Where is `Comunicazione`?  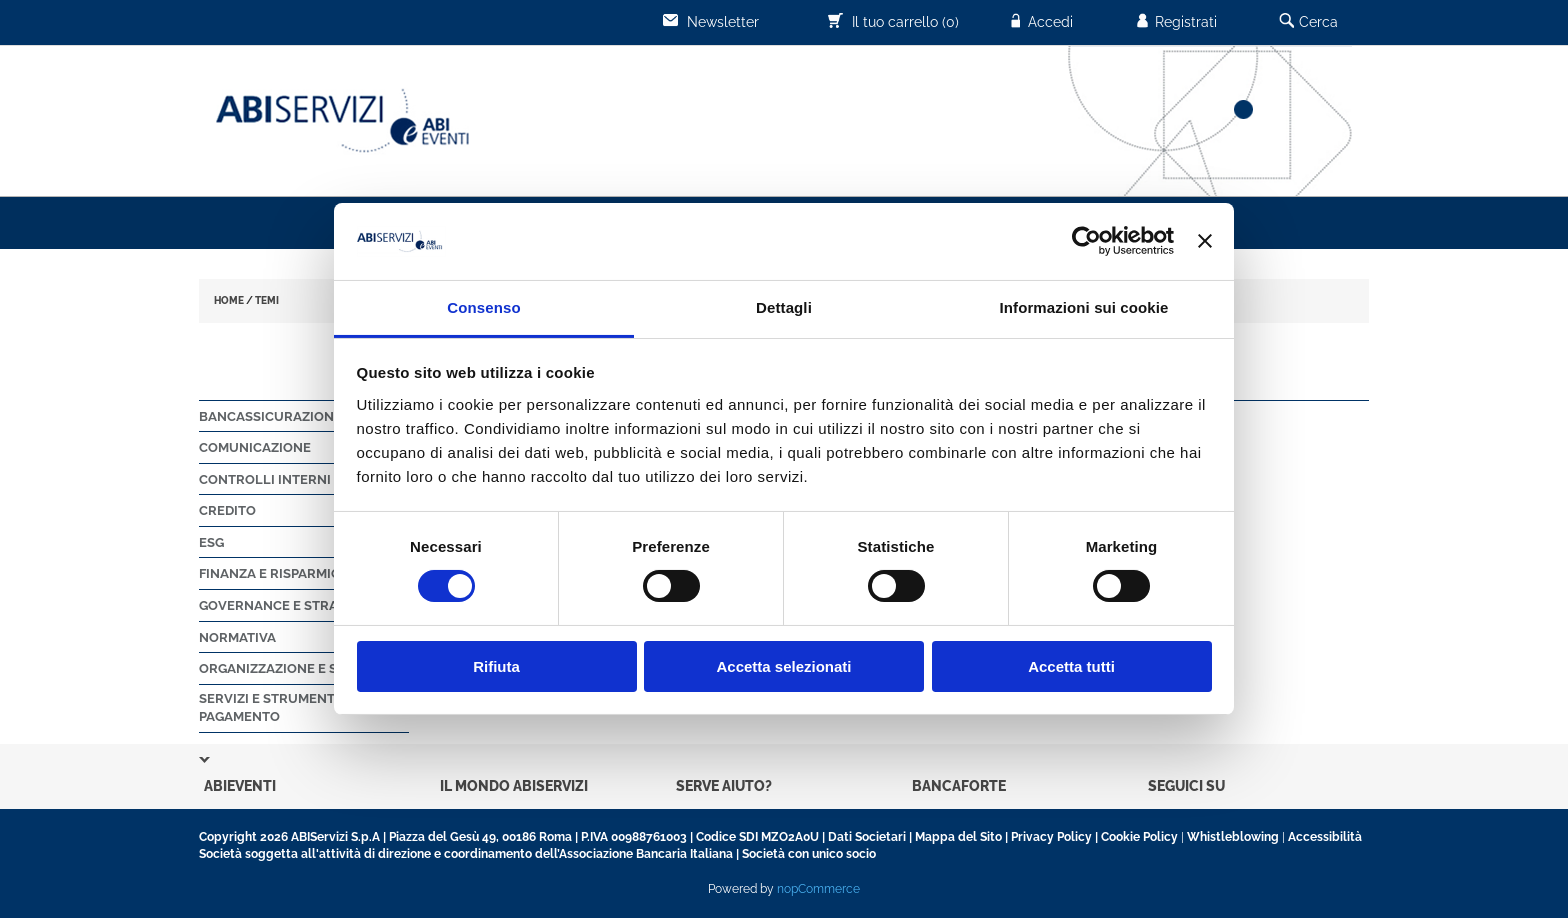 Comunicazione is located at coordinates (255, 447).